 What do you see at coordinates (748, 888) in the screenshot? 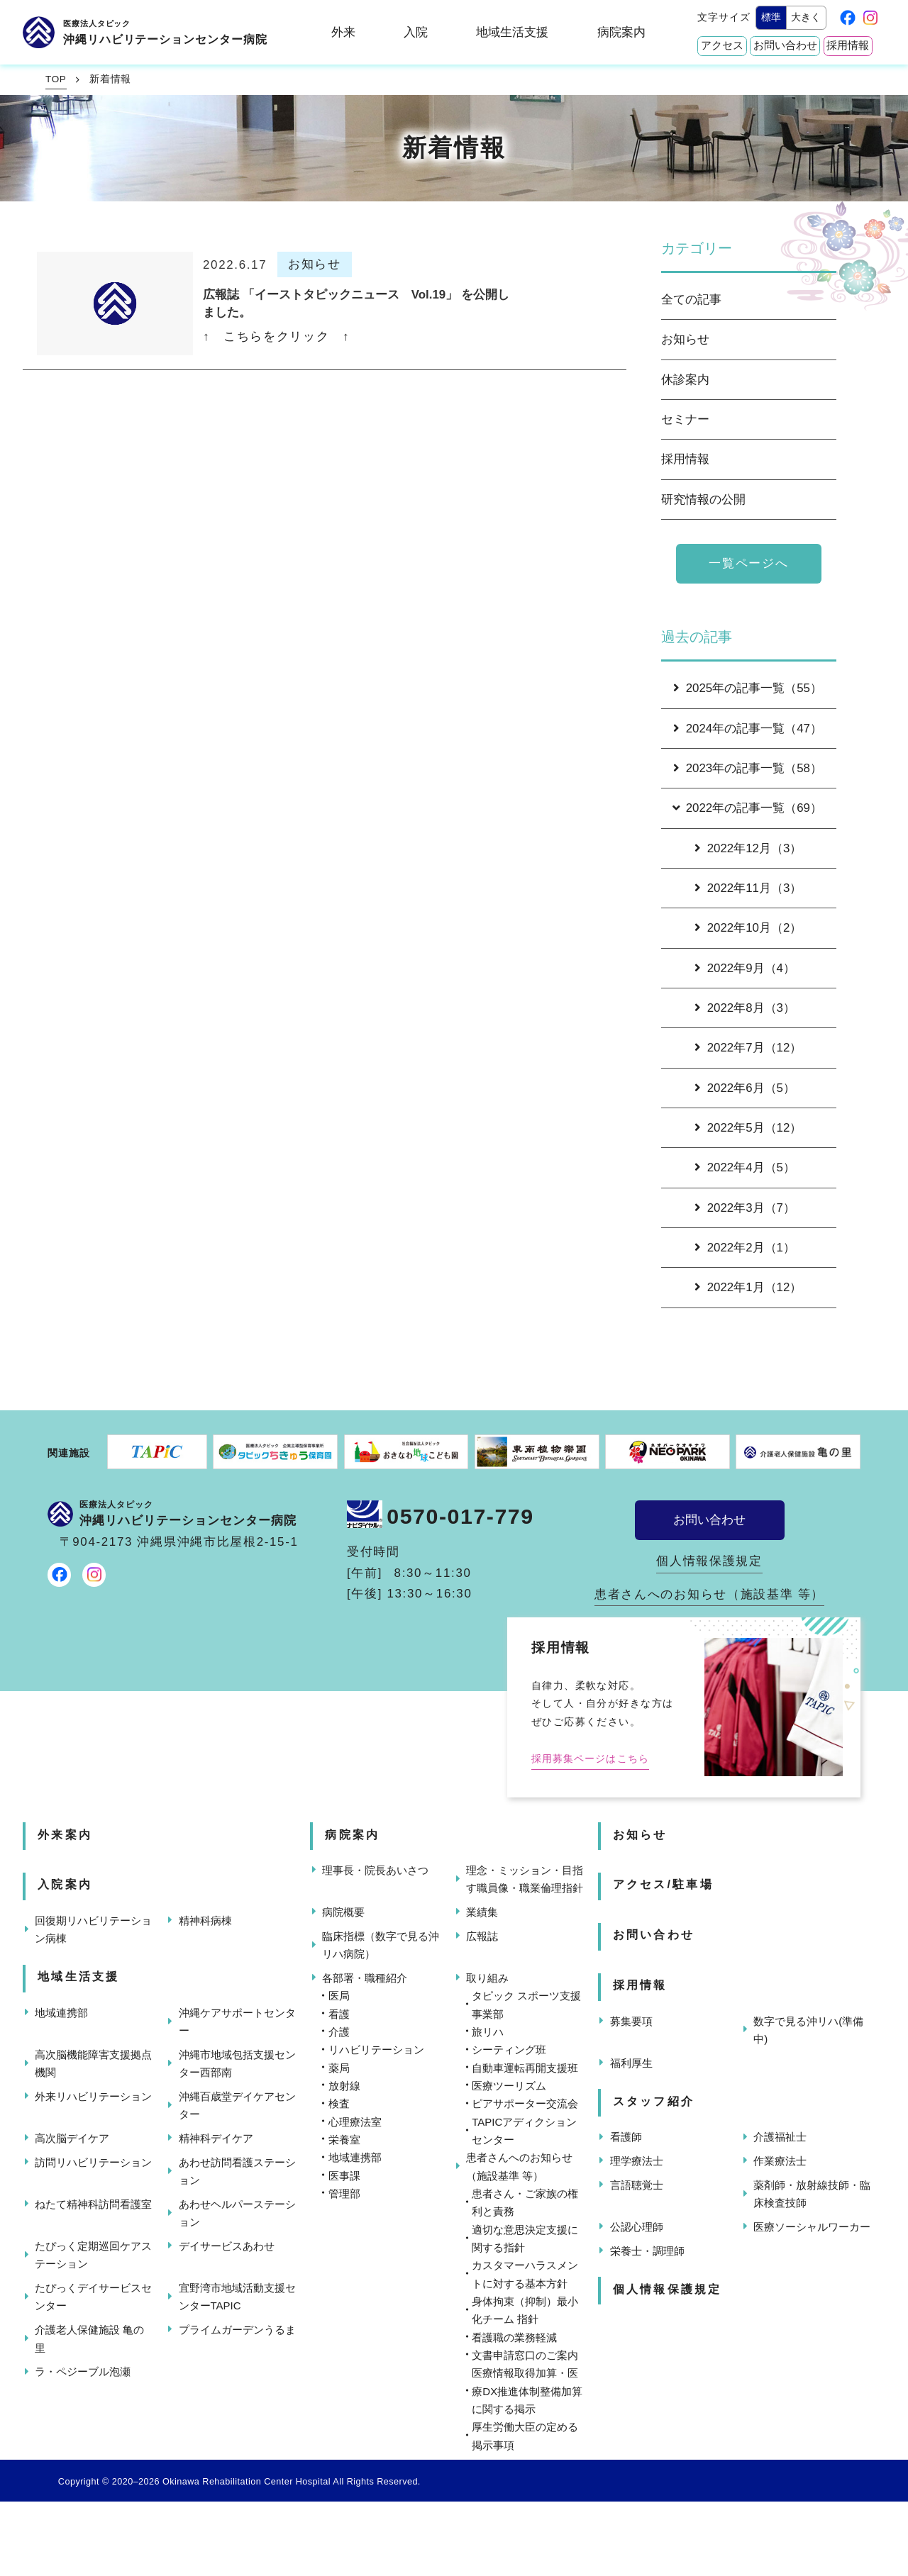
I see `2022年11月（3）` at bounding box center [748, 888].